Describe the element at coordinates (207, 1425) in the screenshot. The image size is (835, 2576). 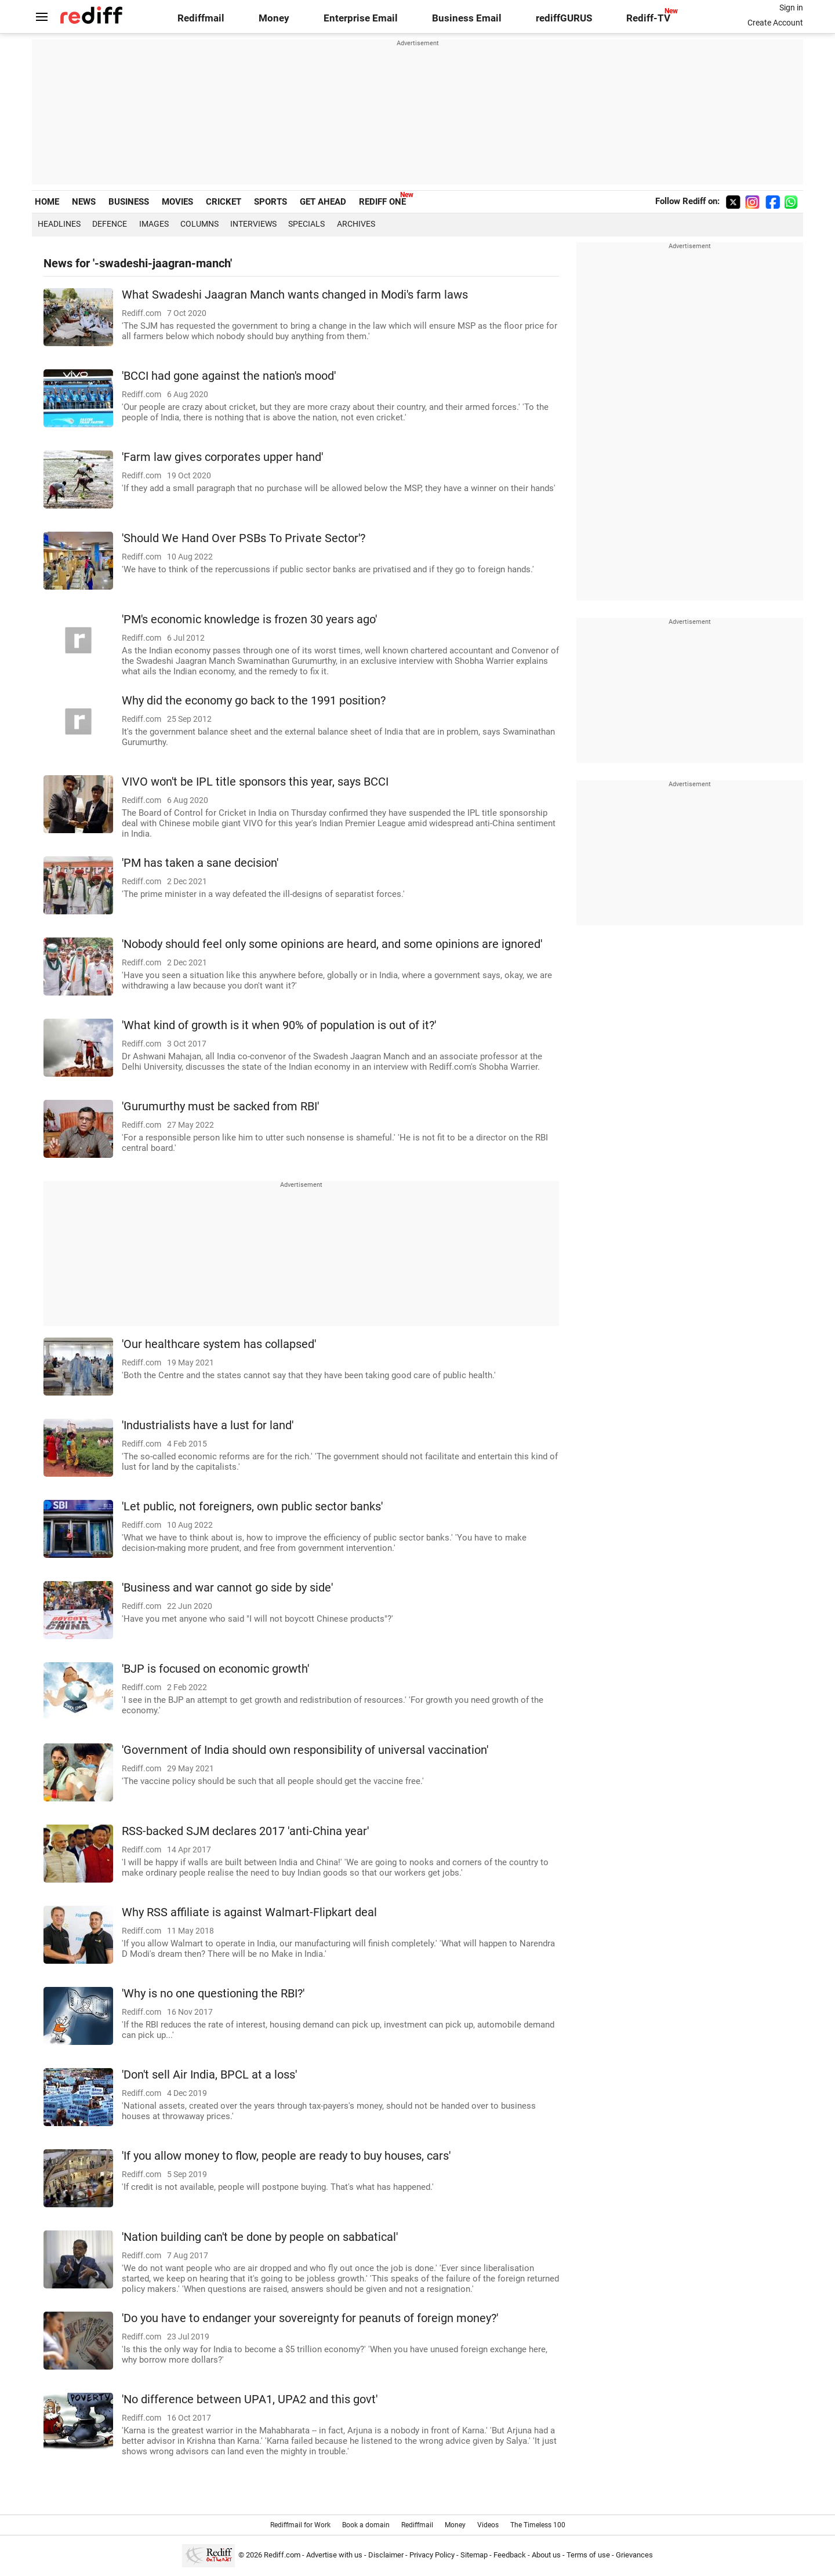
I see `'Industrialists have a lust for land'` at that location.